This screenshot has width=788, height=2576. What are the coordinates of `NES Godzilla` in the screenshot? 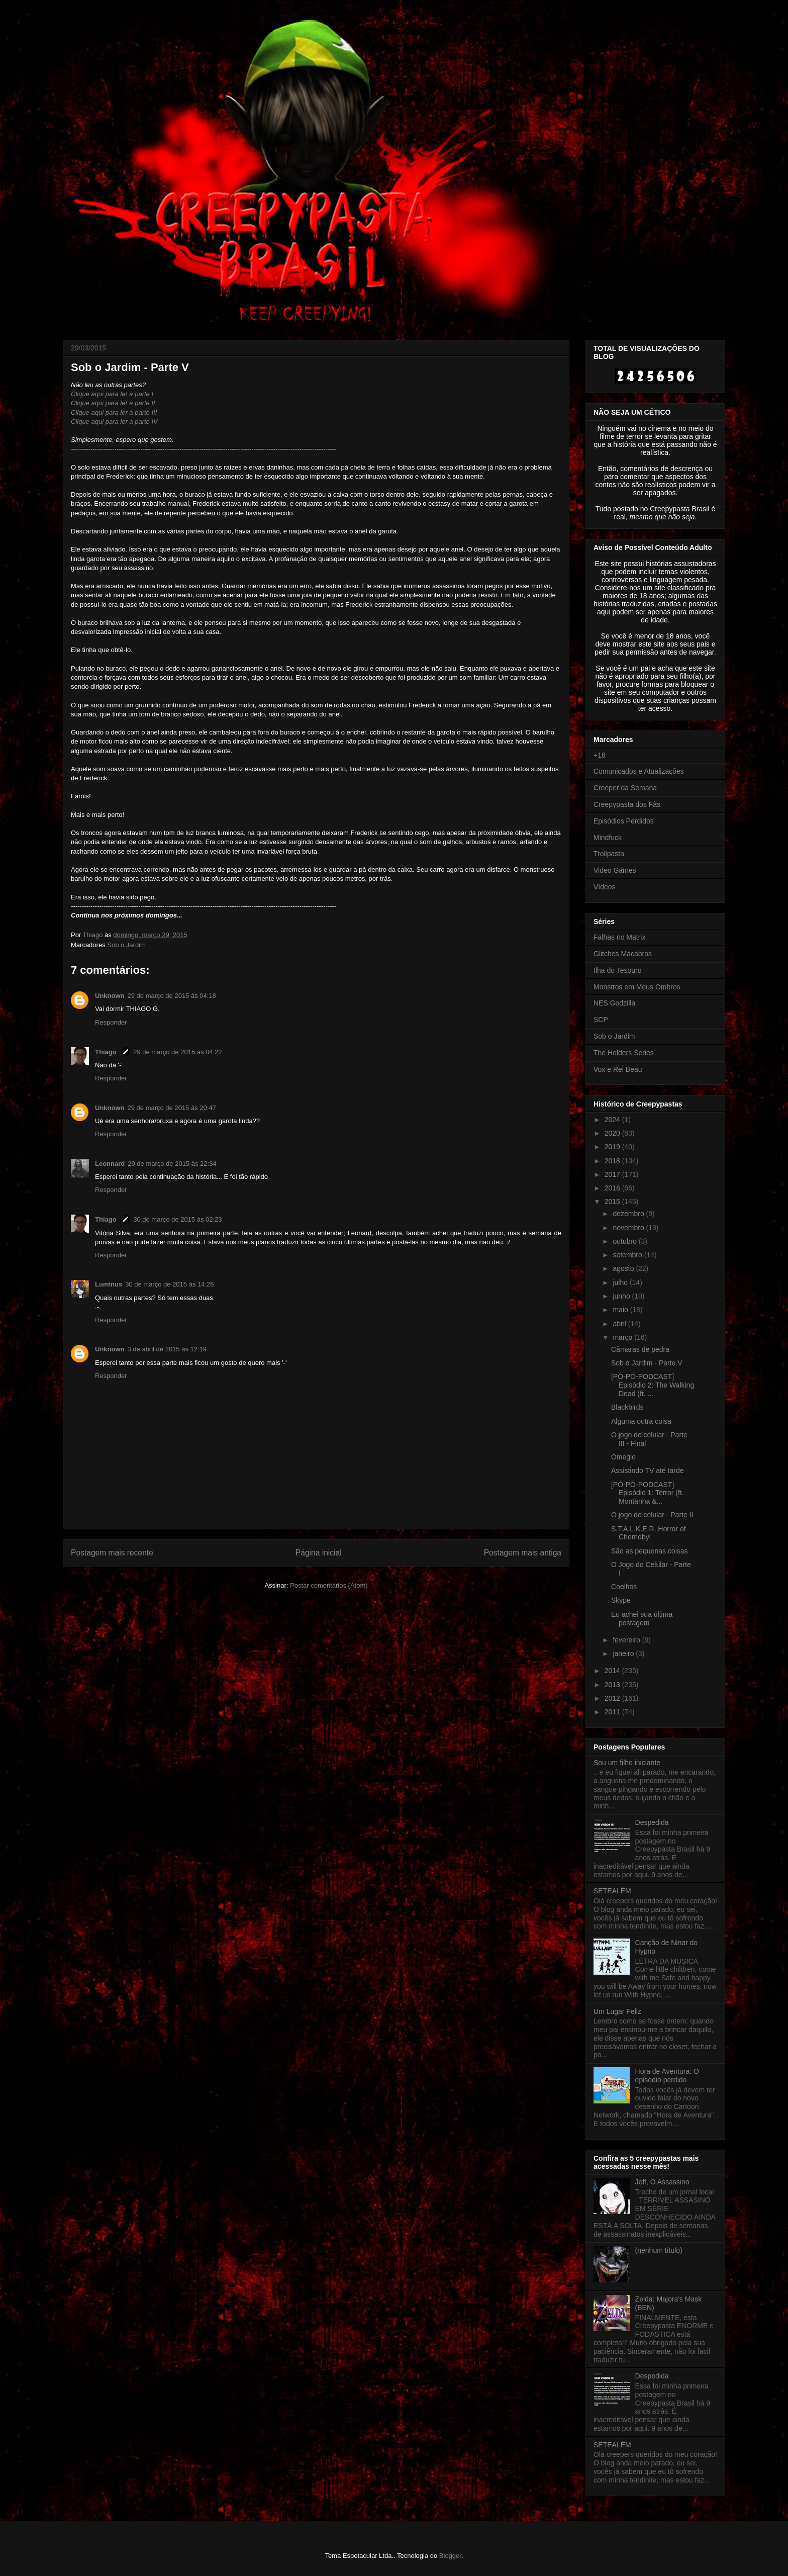 It's located at (614, 1003).